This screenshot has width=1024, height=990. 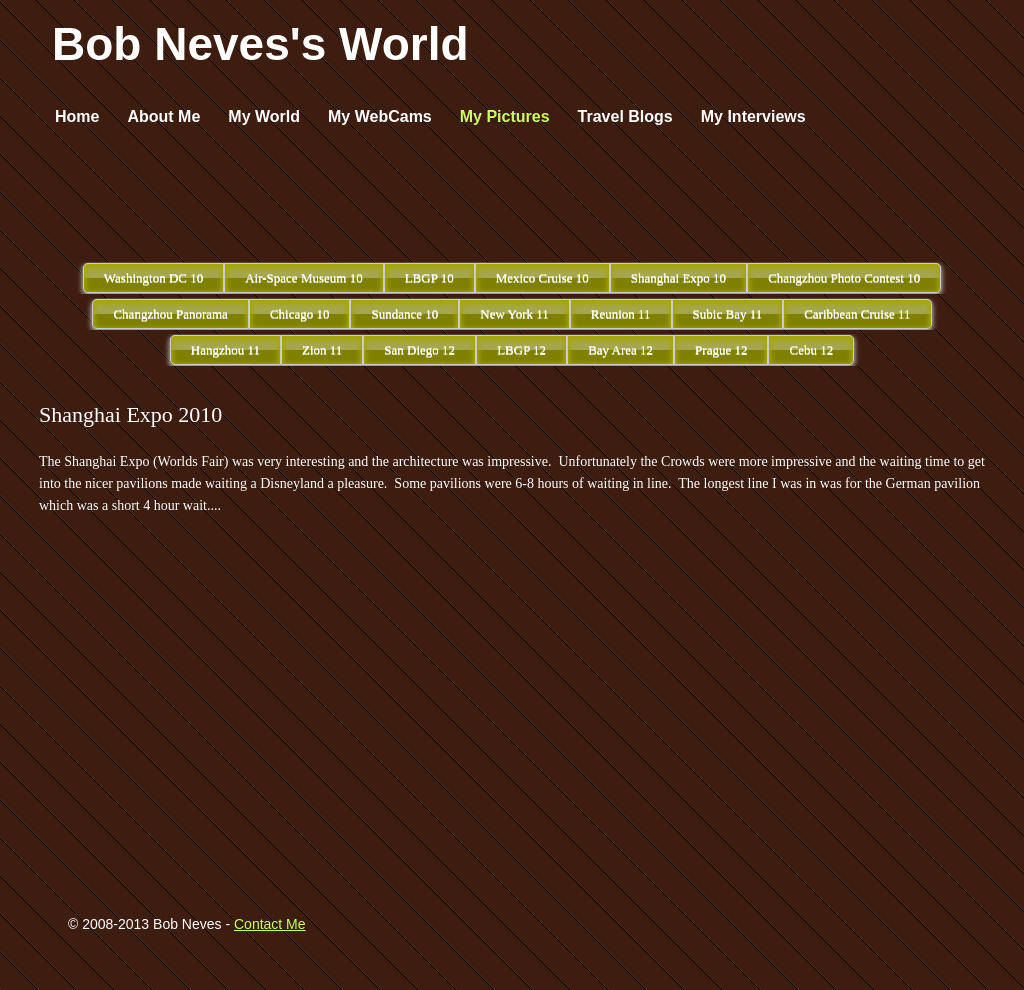 I want to click on Home, so click(x=77, y=116).